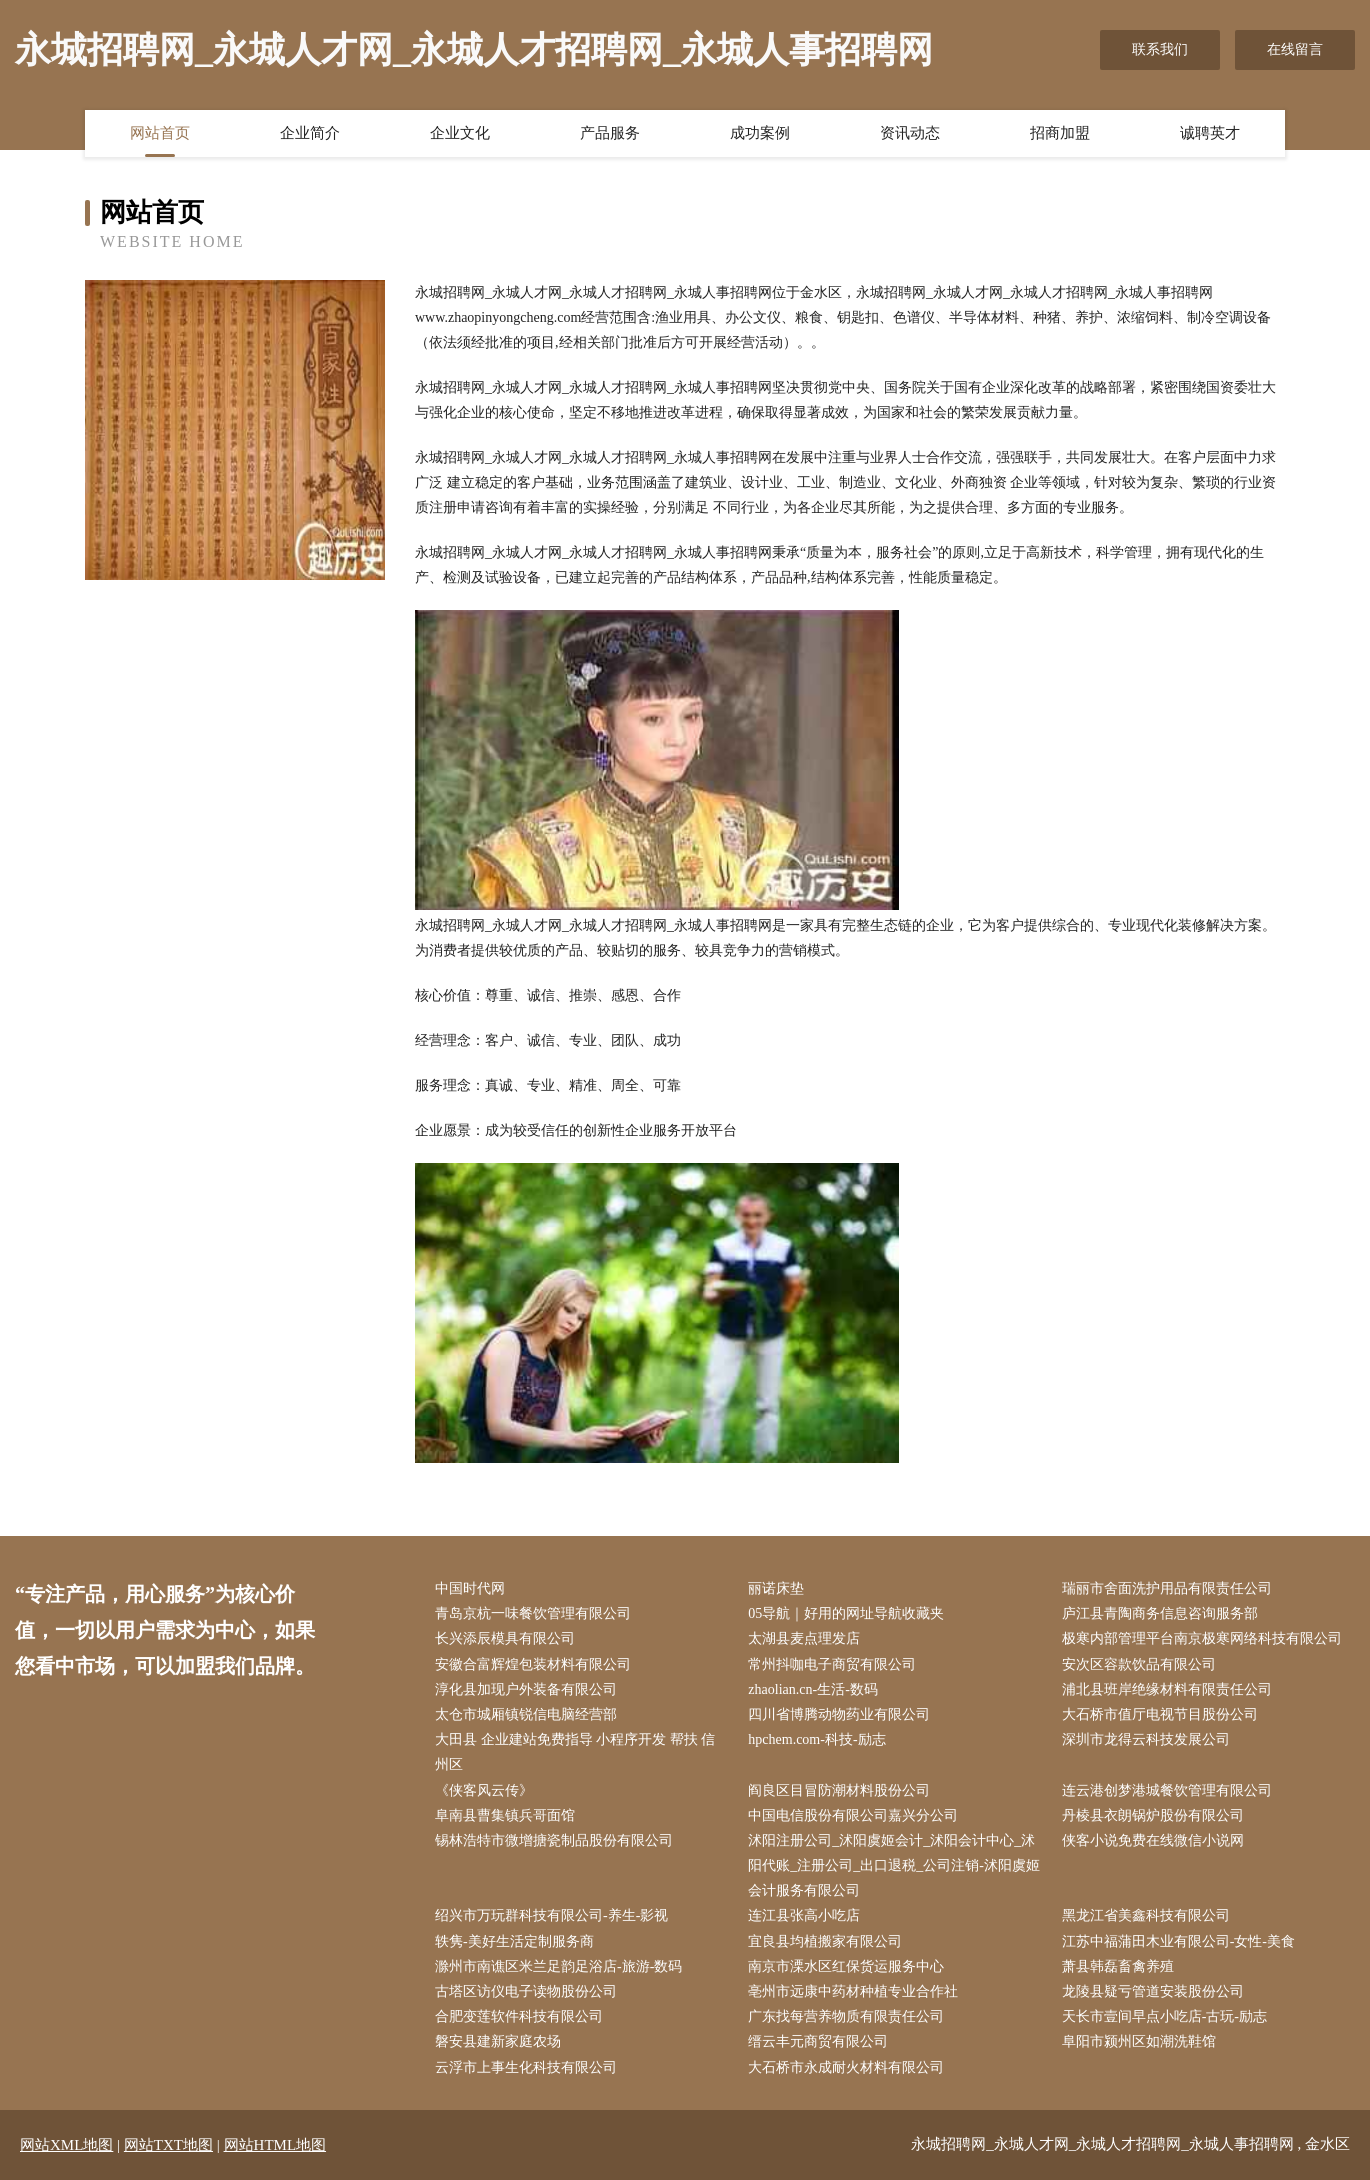  I want to click on 网站HTML地图, so click(275, 2145).